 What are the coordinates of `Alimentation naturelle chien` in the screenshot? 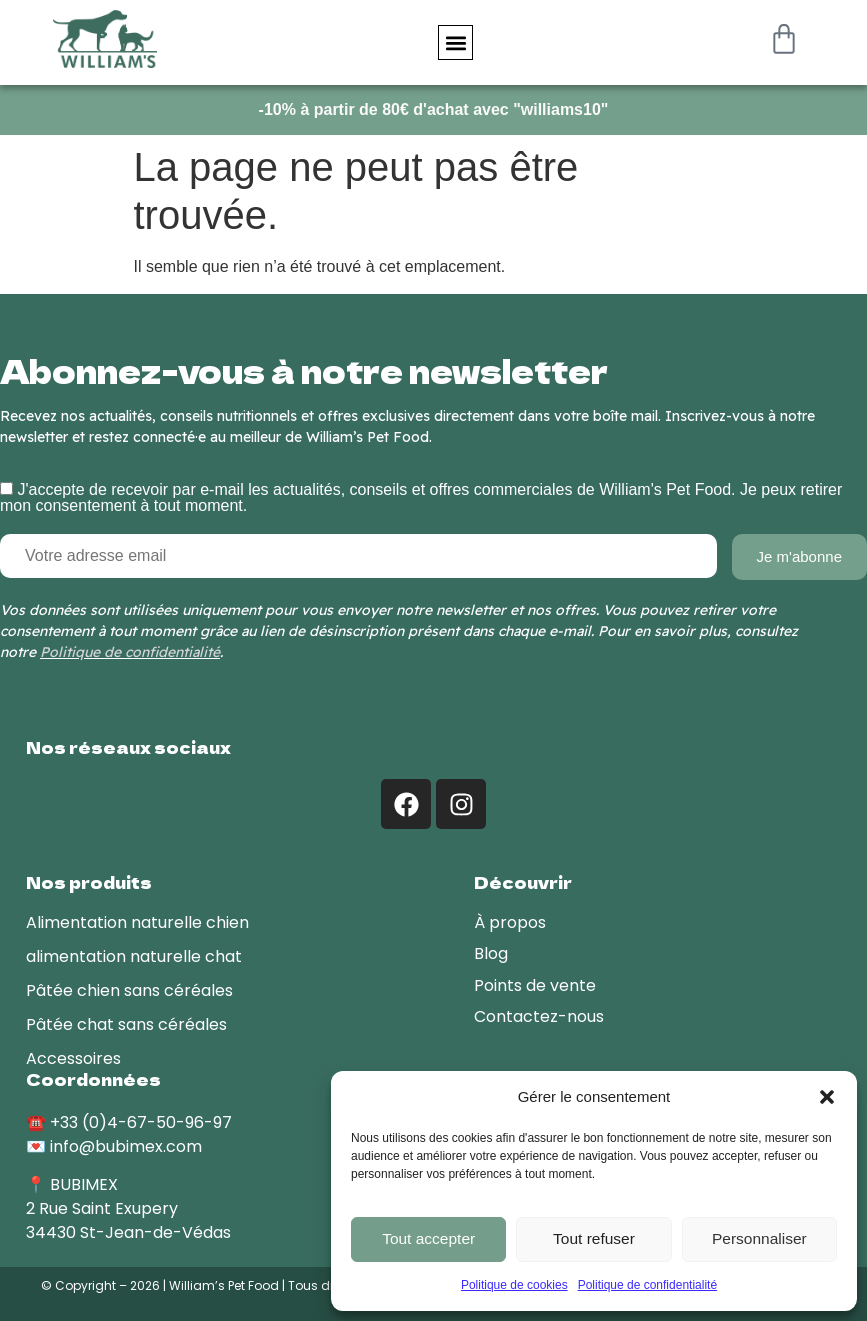 It's located at (137, 920).